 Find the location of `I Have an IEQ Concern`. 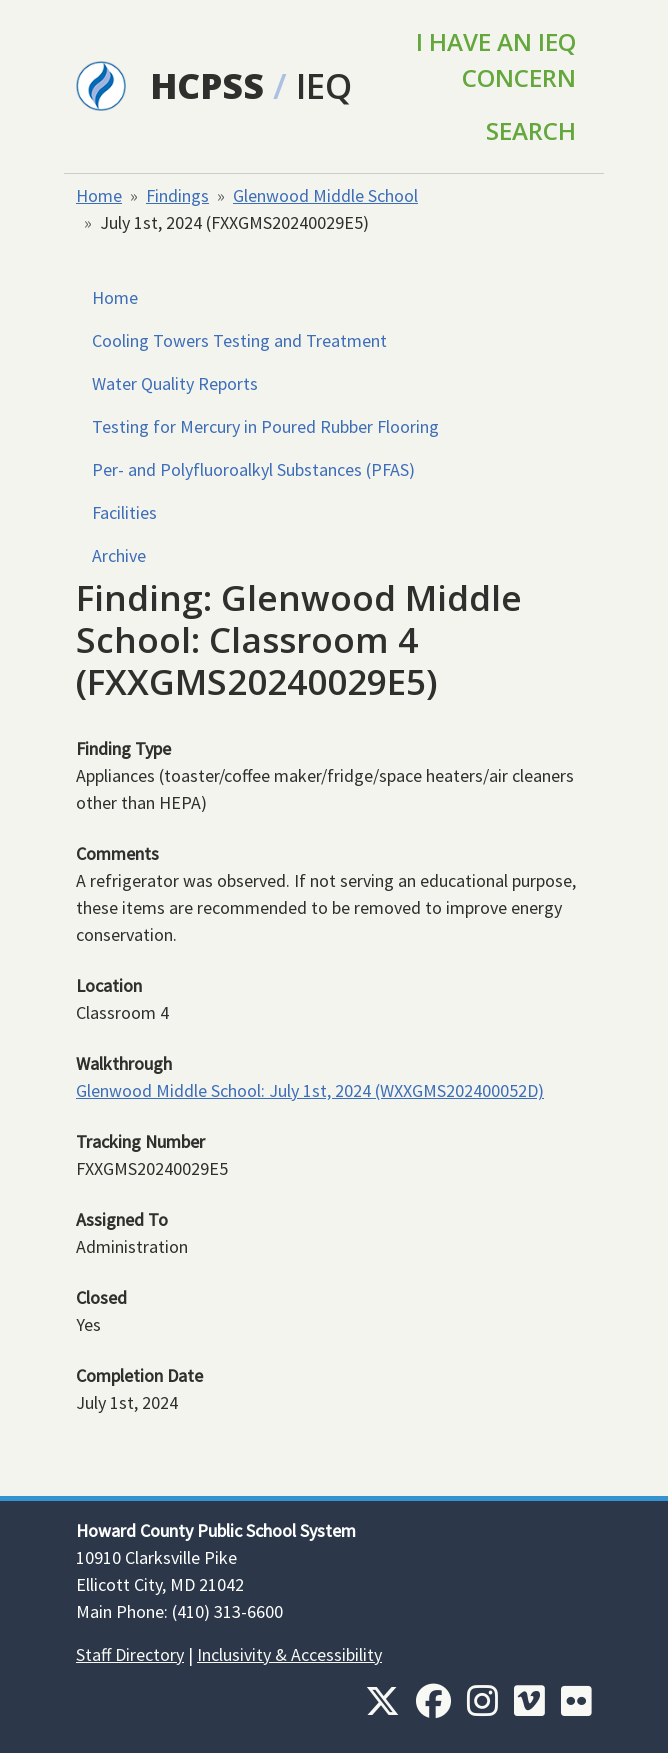

I Have an IEQ Concern is located at coordinates (496, 59).